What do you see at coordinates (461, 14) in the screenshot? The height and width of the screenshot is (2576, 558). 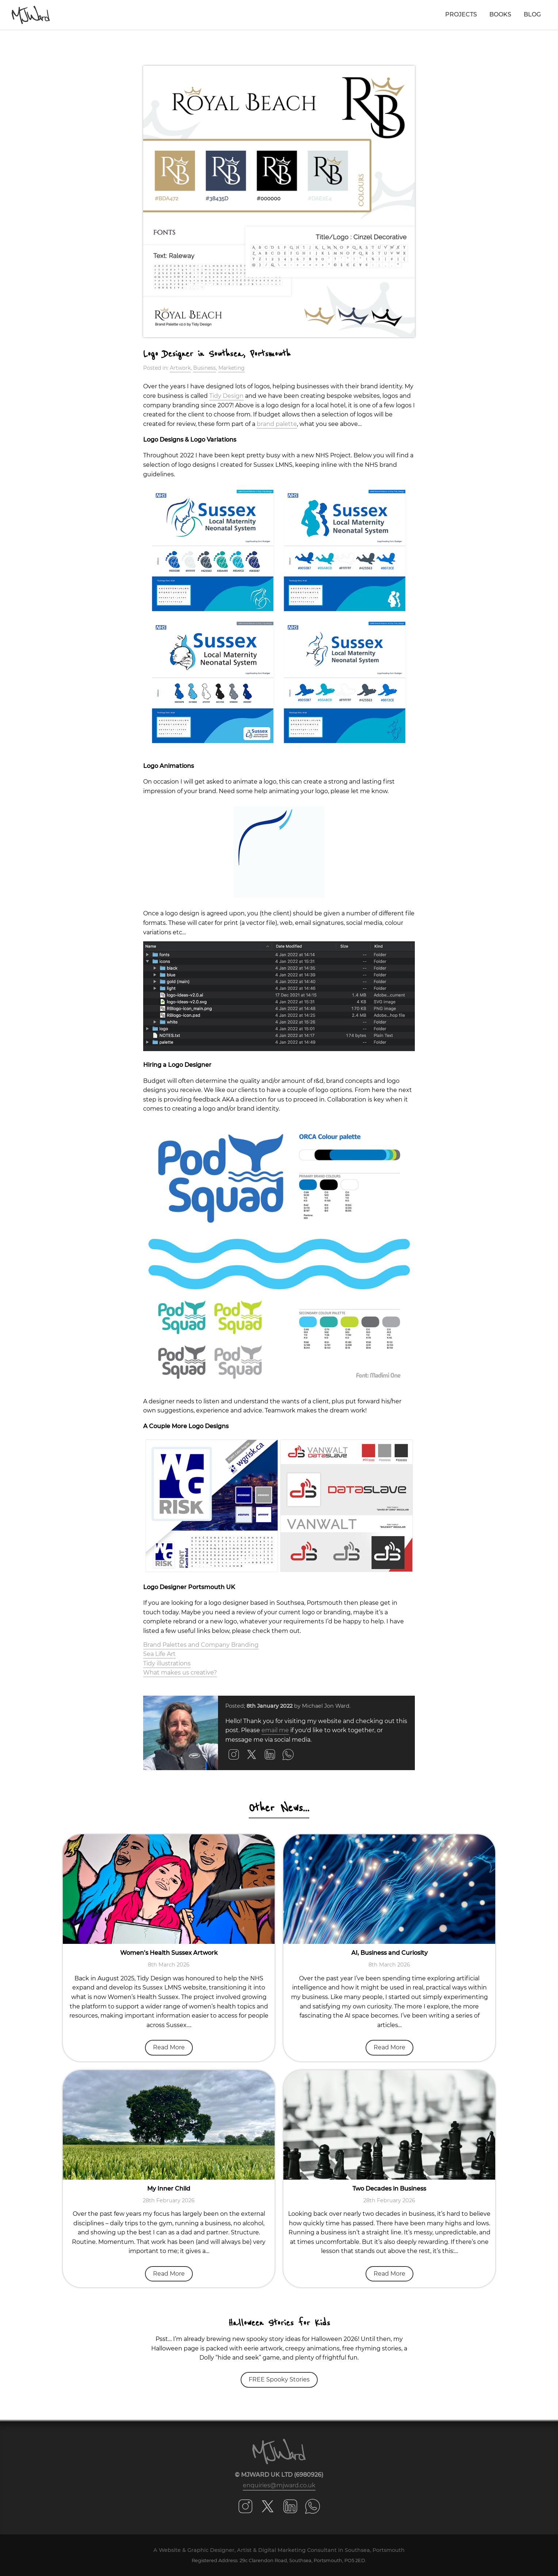 I see `Projects` at bounding box center [461, 14].